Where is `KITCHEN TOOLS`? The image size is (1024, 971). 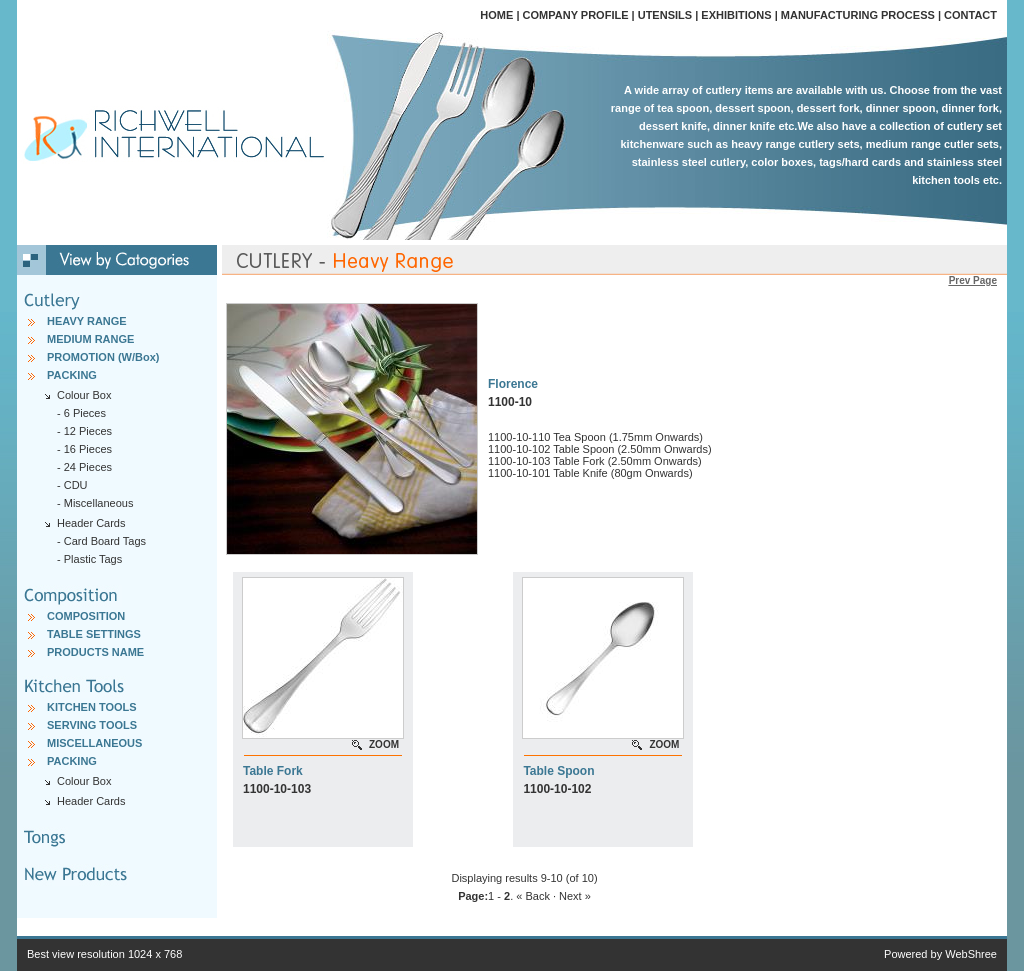
KITCHEN TOOLS is located at coordinates (92, 707).